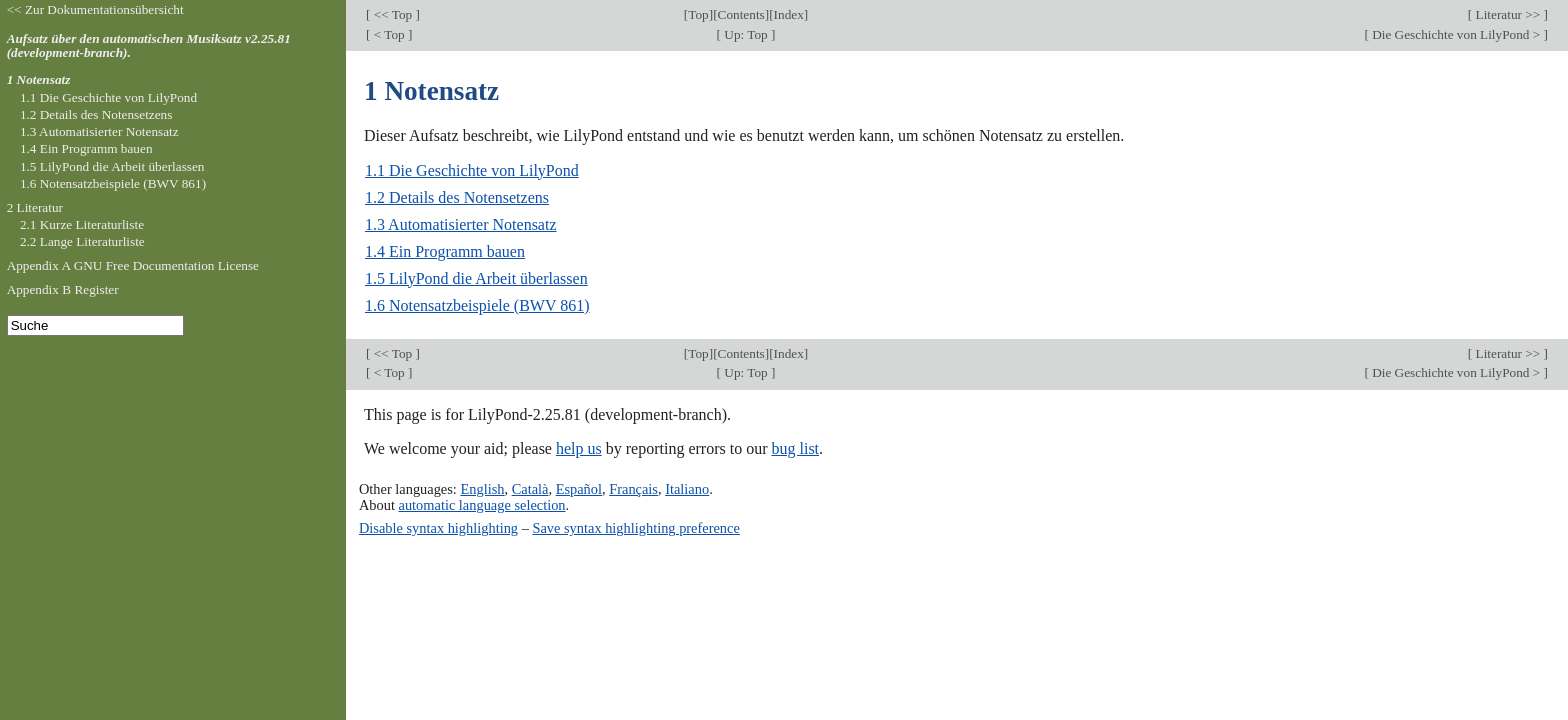 The image size is (1568, 720). What do you see at coordinates (746, 34) in the screenshot?
I see `Up: Top` at bounding box center [746, 34].